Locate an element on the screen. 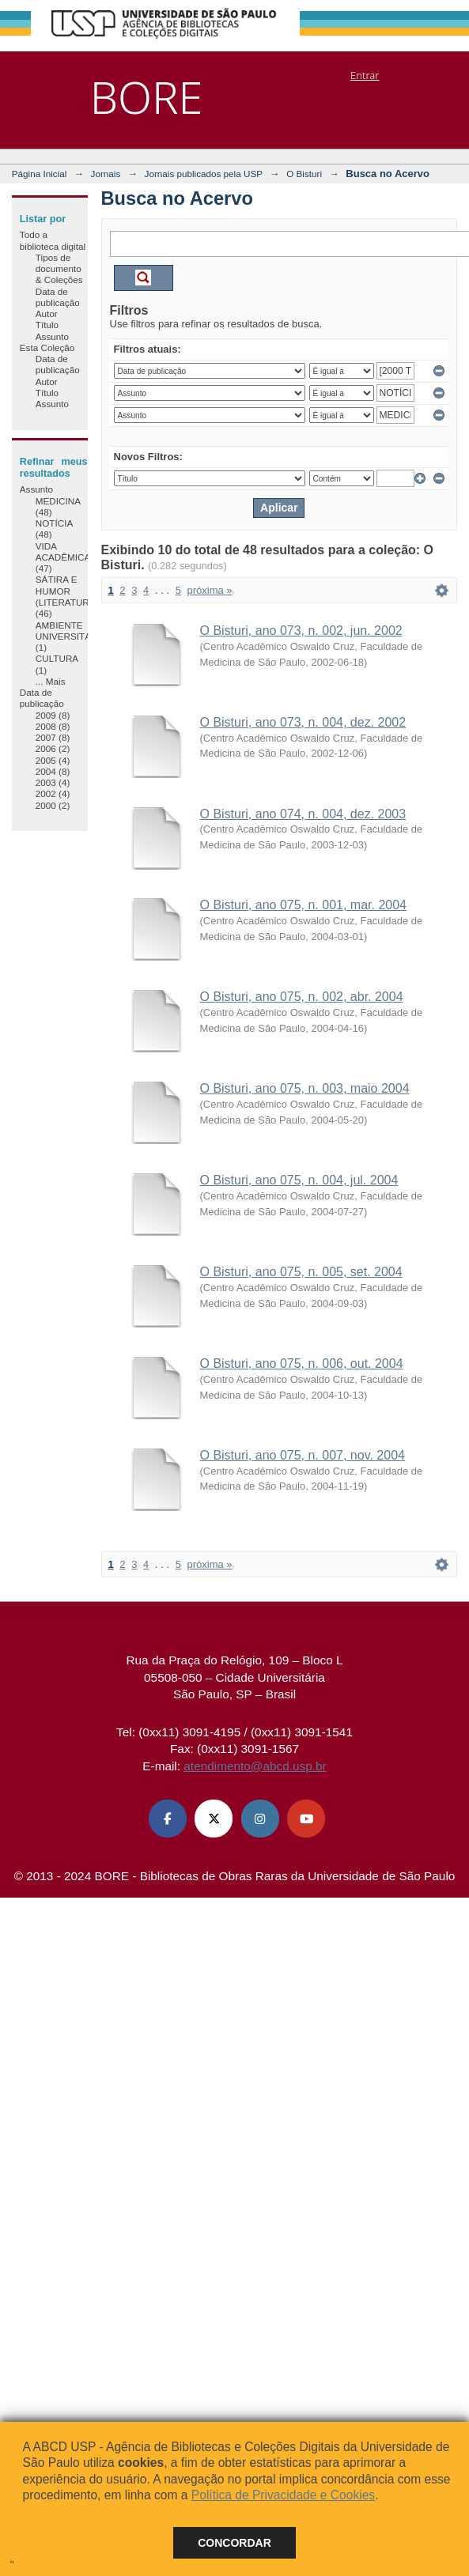 Image resolution: width=469 pixels, height=2576 pixels. Jornais is located at coordinates (106, 173).